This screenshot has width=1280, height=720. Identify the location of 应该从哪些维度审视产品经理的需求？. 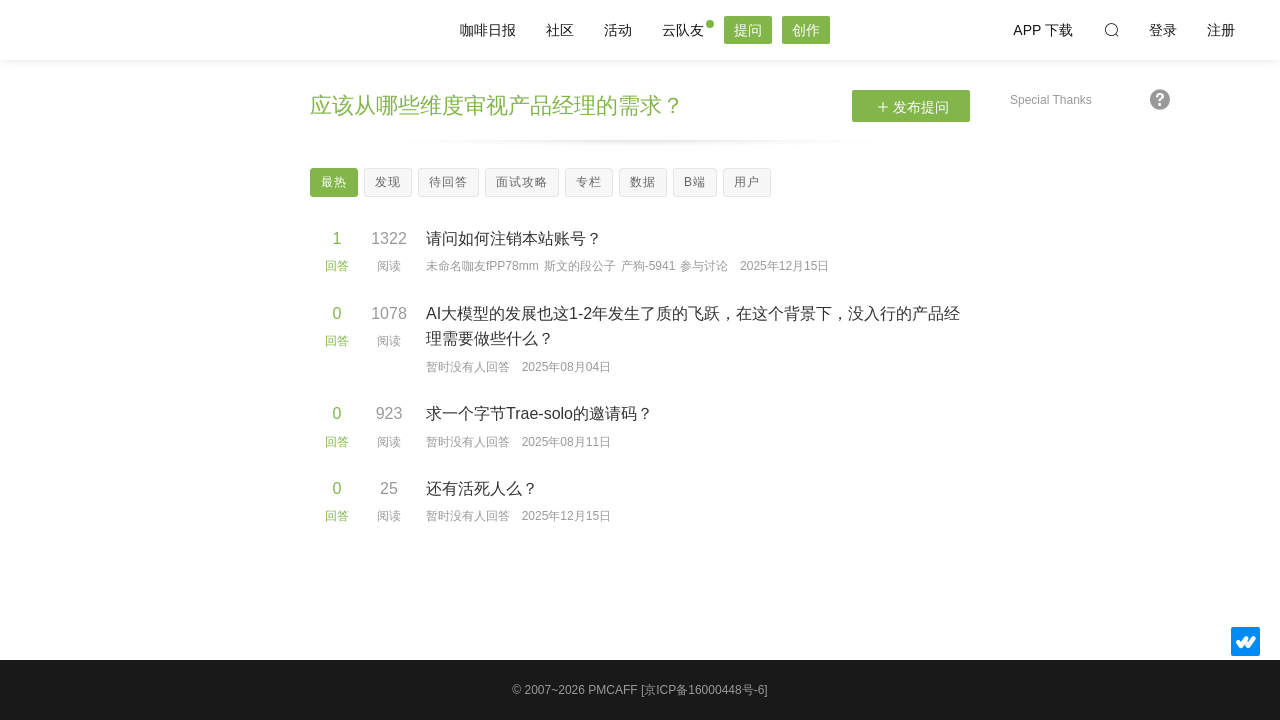
(497, 105).